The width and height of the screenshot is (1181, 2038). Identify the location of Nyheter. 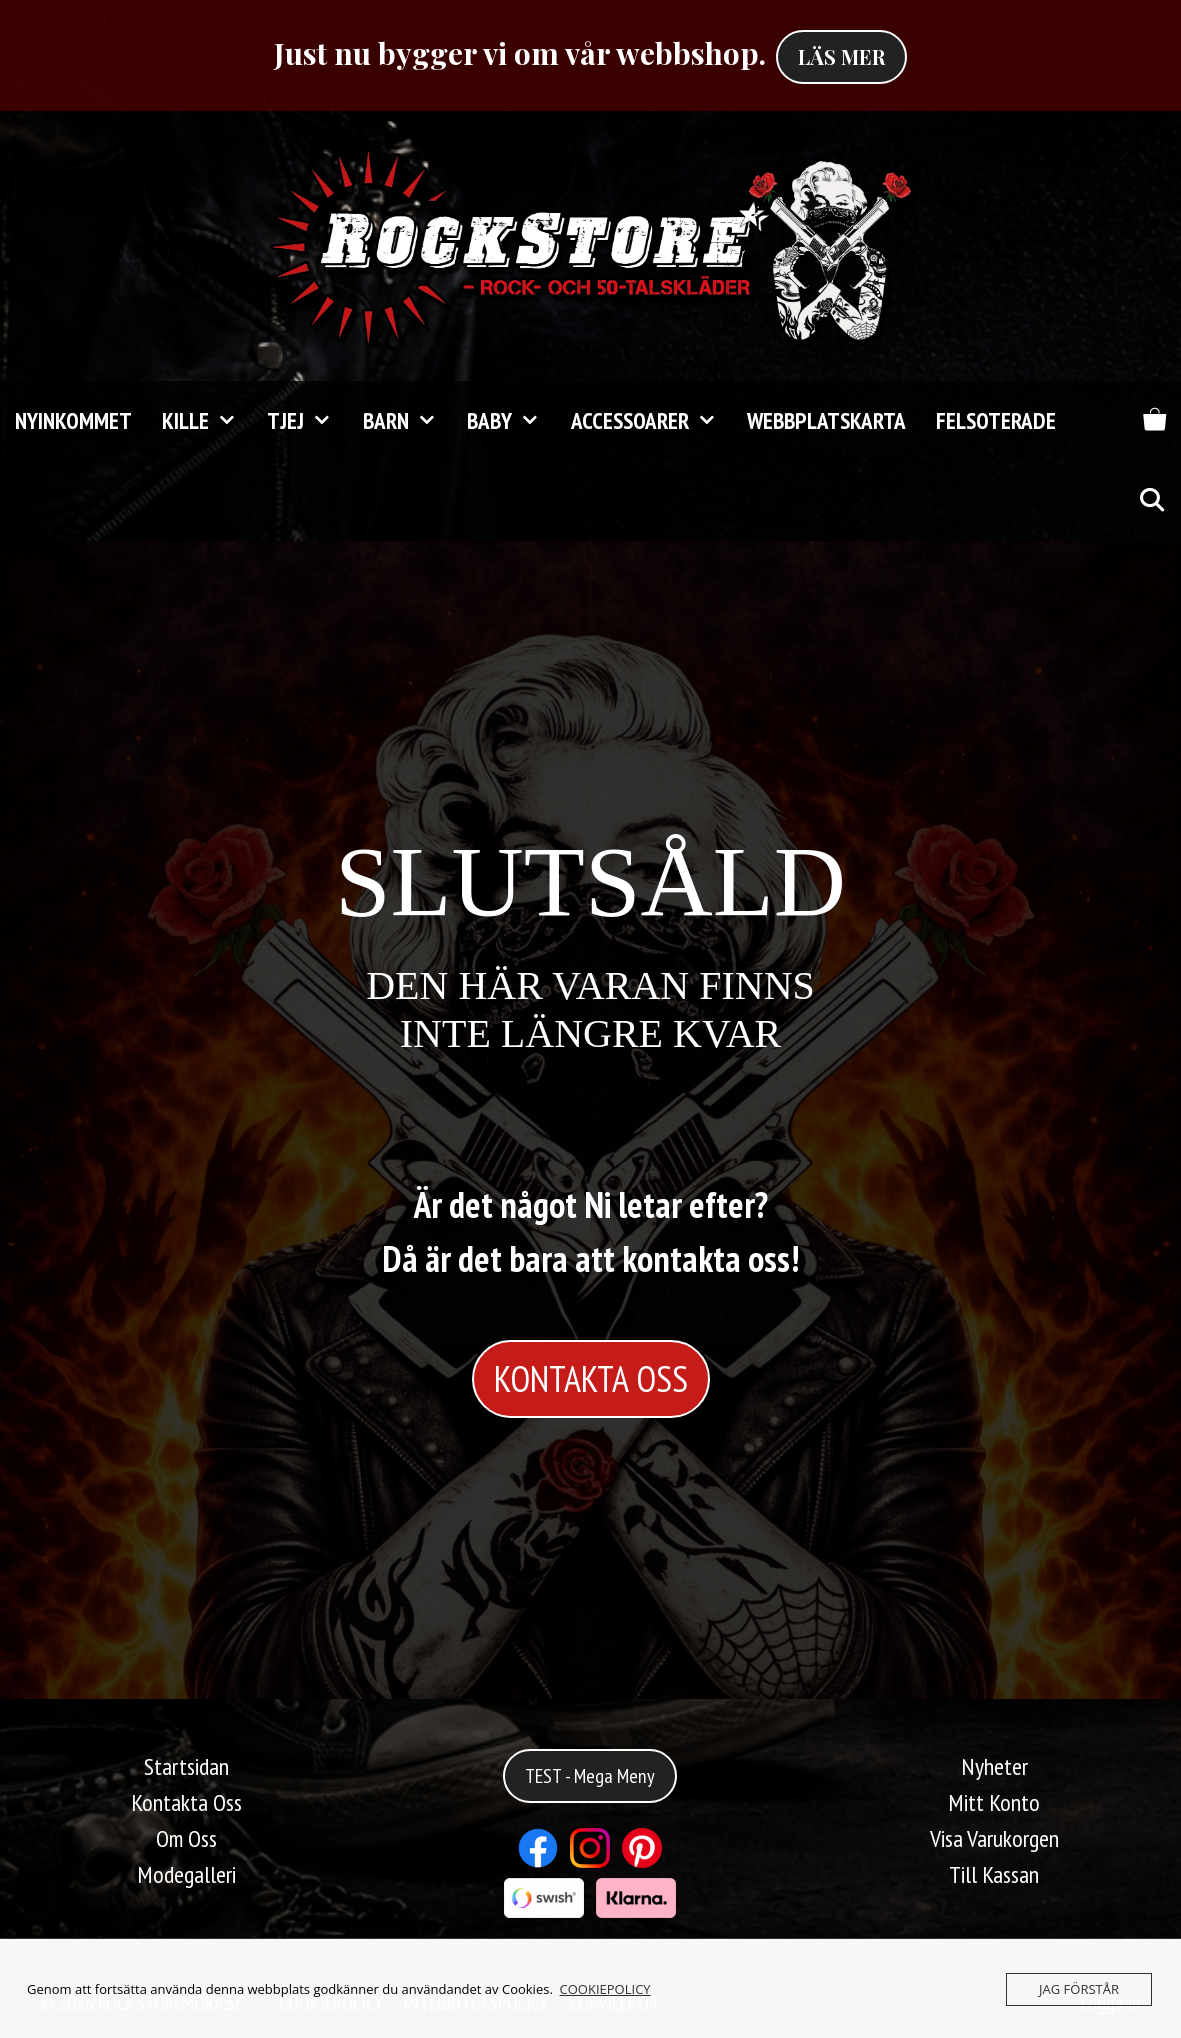
(994, 1766).